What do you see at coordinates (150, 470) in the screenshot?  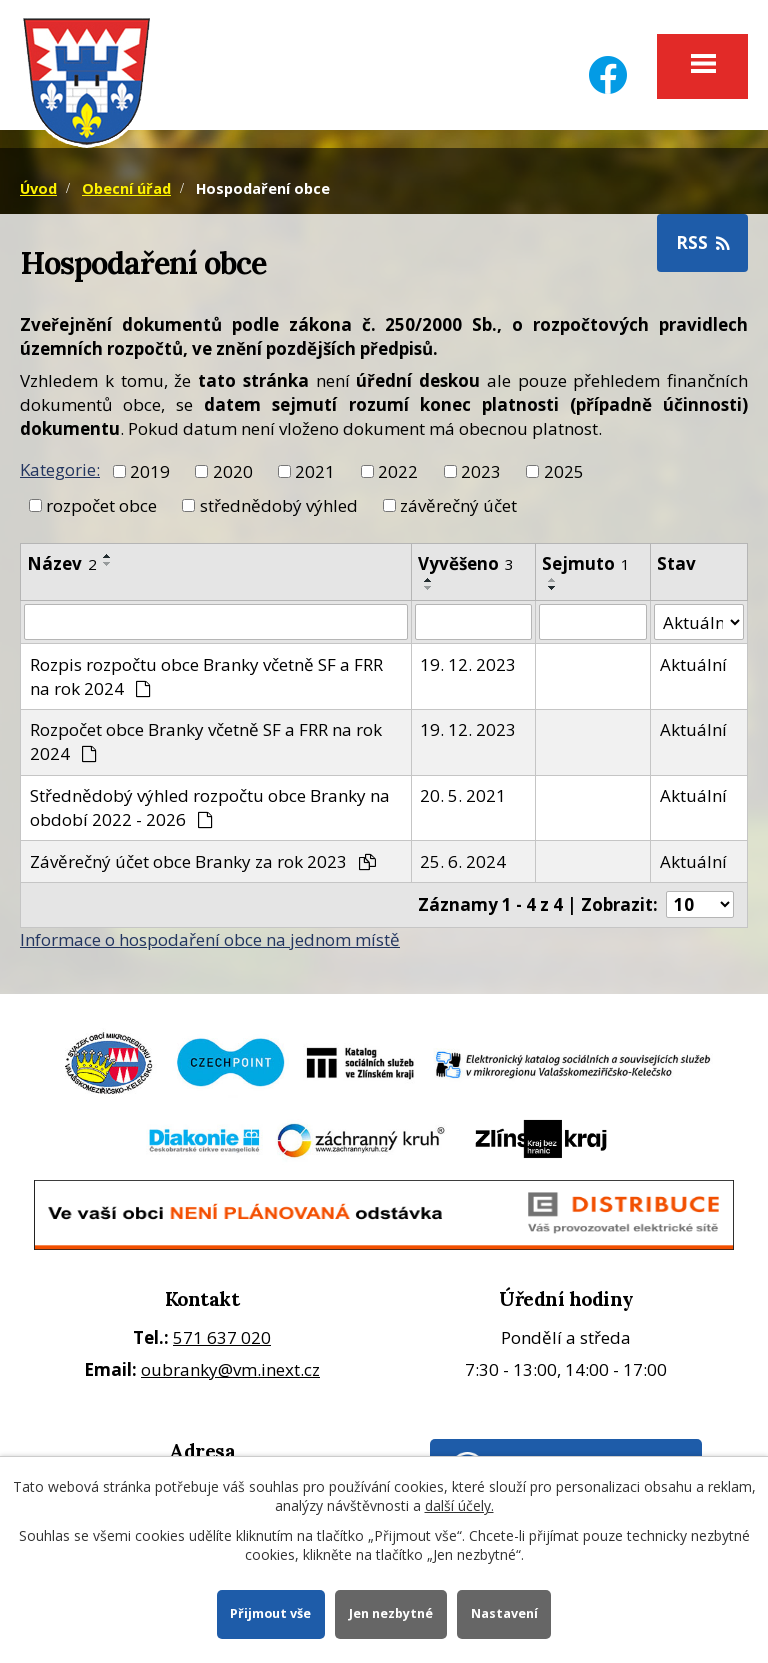 I see `2019` at bounding box center [150, 470].